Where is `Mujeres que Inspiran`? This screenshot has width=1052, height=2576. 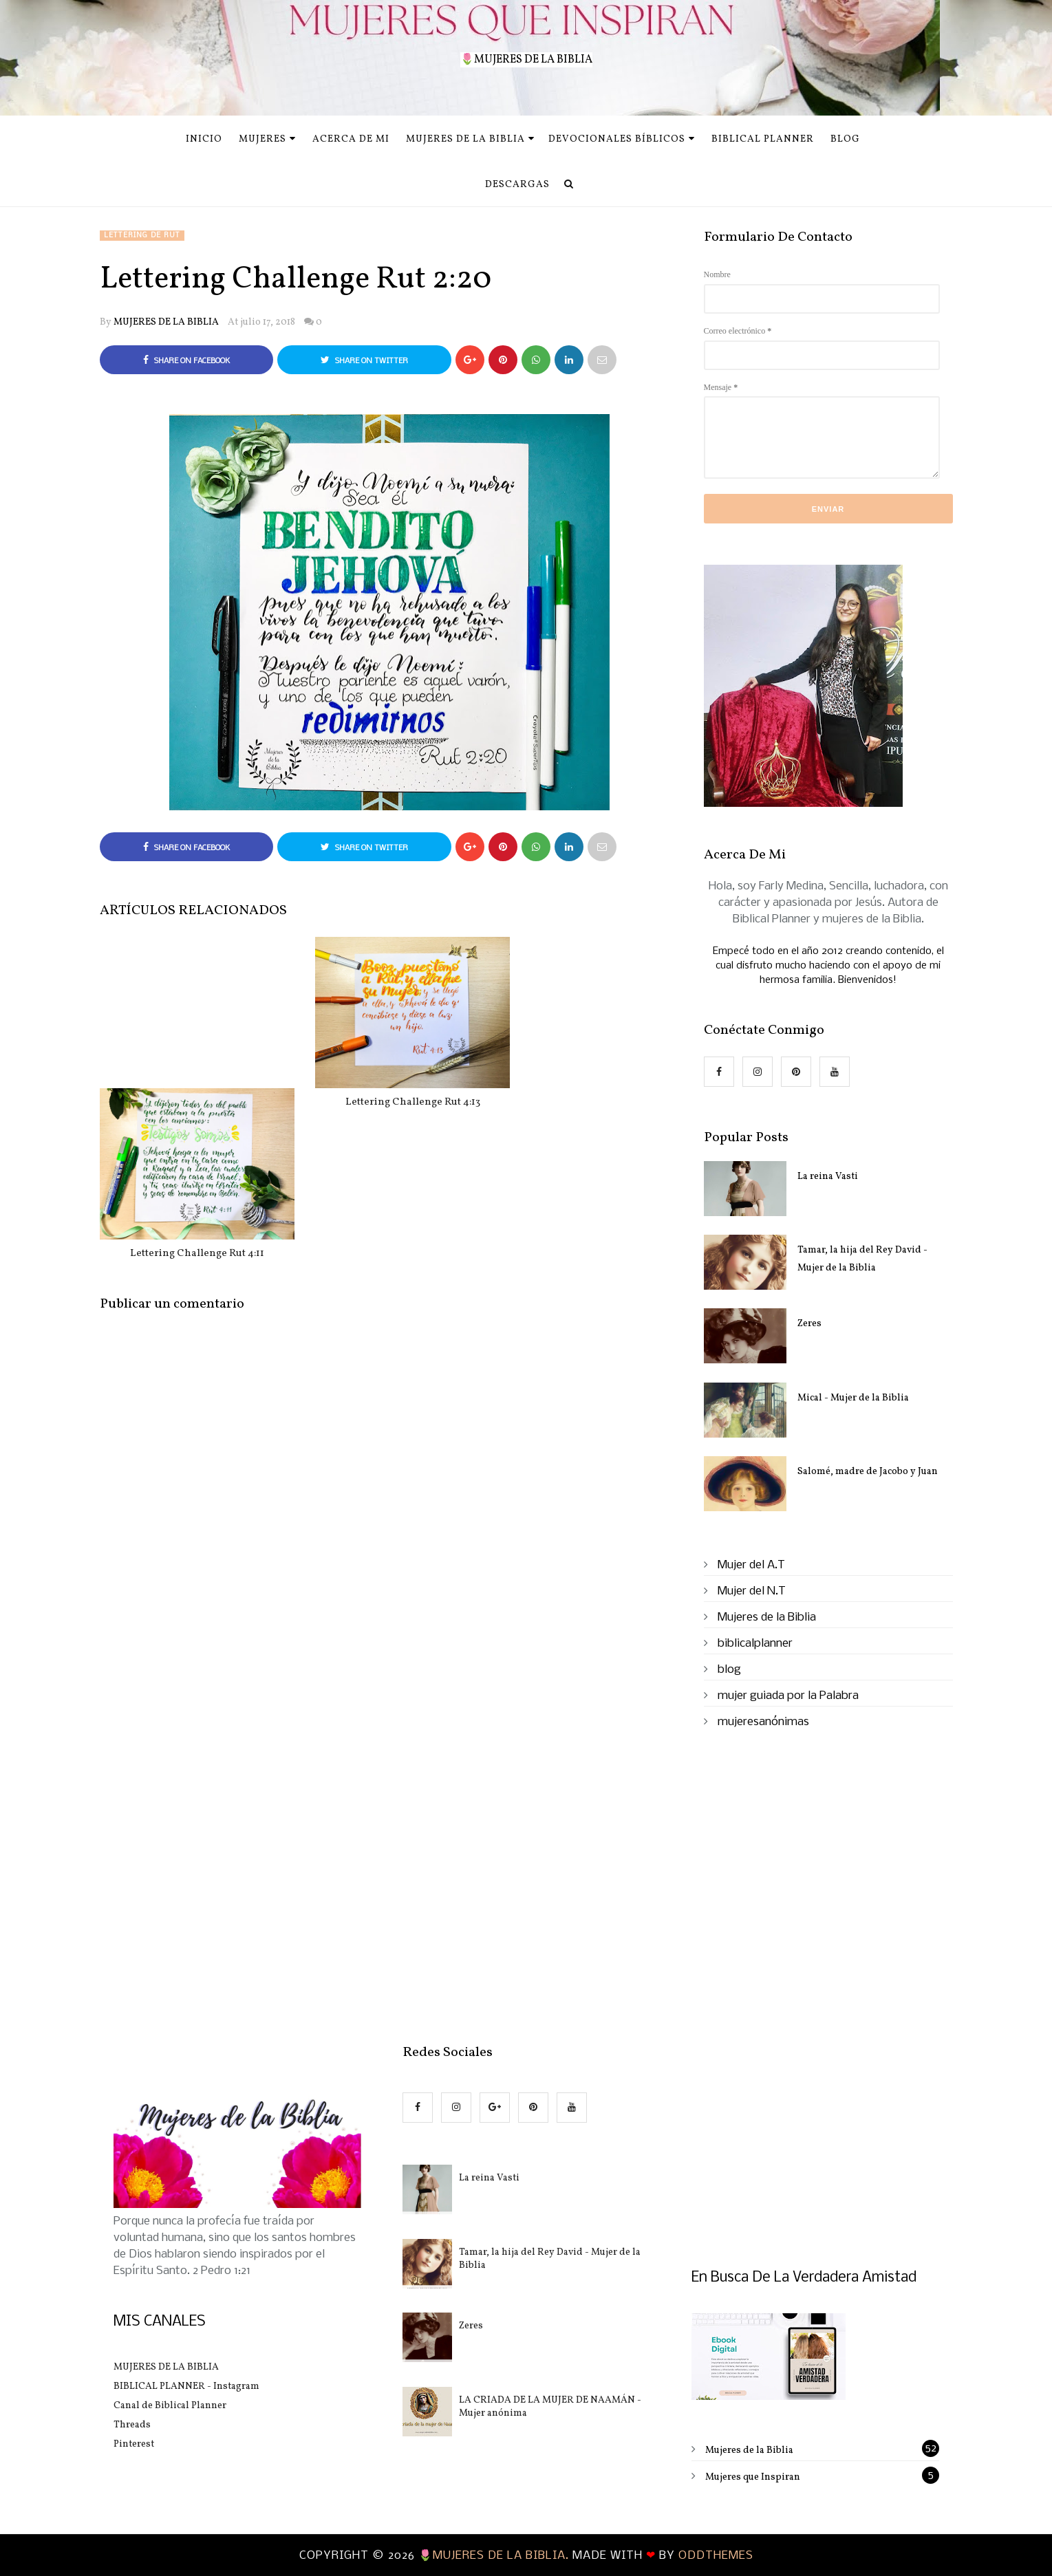 Mujeres que Inspiran is located at coordinates (752, 2477).